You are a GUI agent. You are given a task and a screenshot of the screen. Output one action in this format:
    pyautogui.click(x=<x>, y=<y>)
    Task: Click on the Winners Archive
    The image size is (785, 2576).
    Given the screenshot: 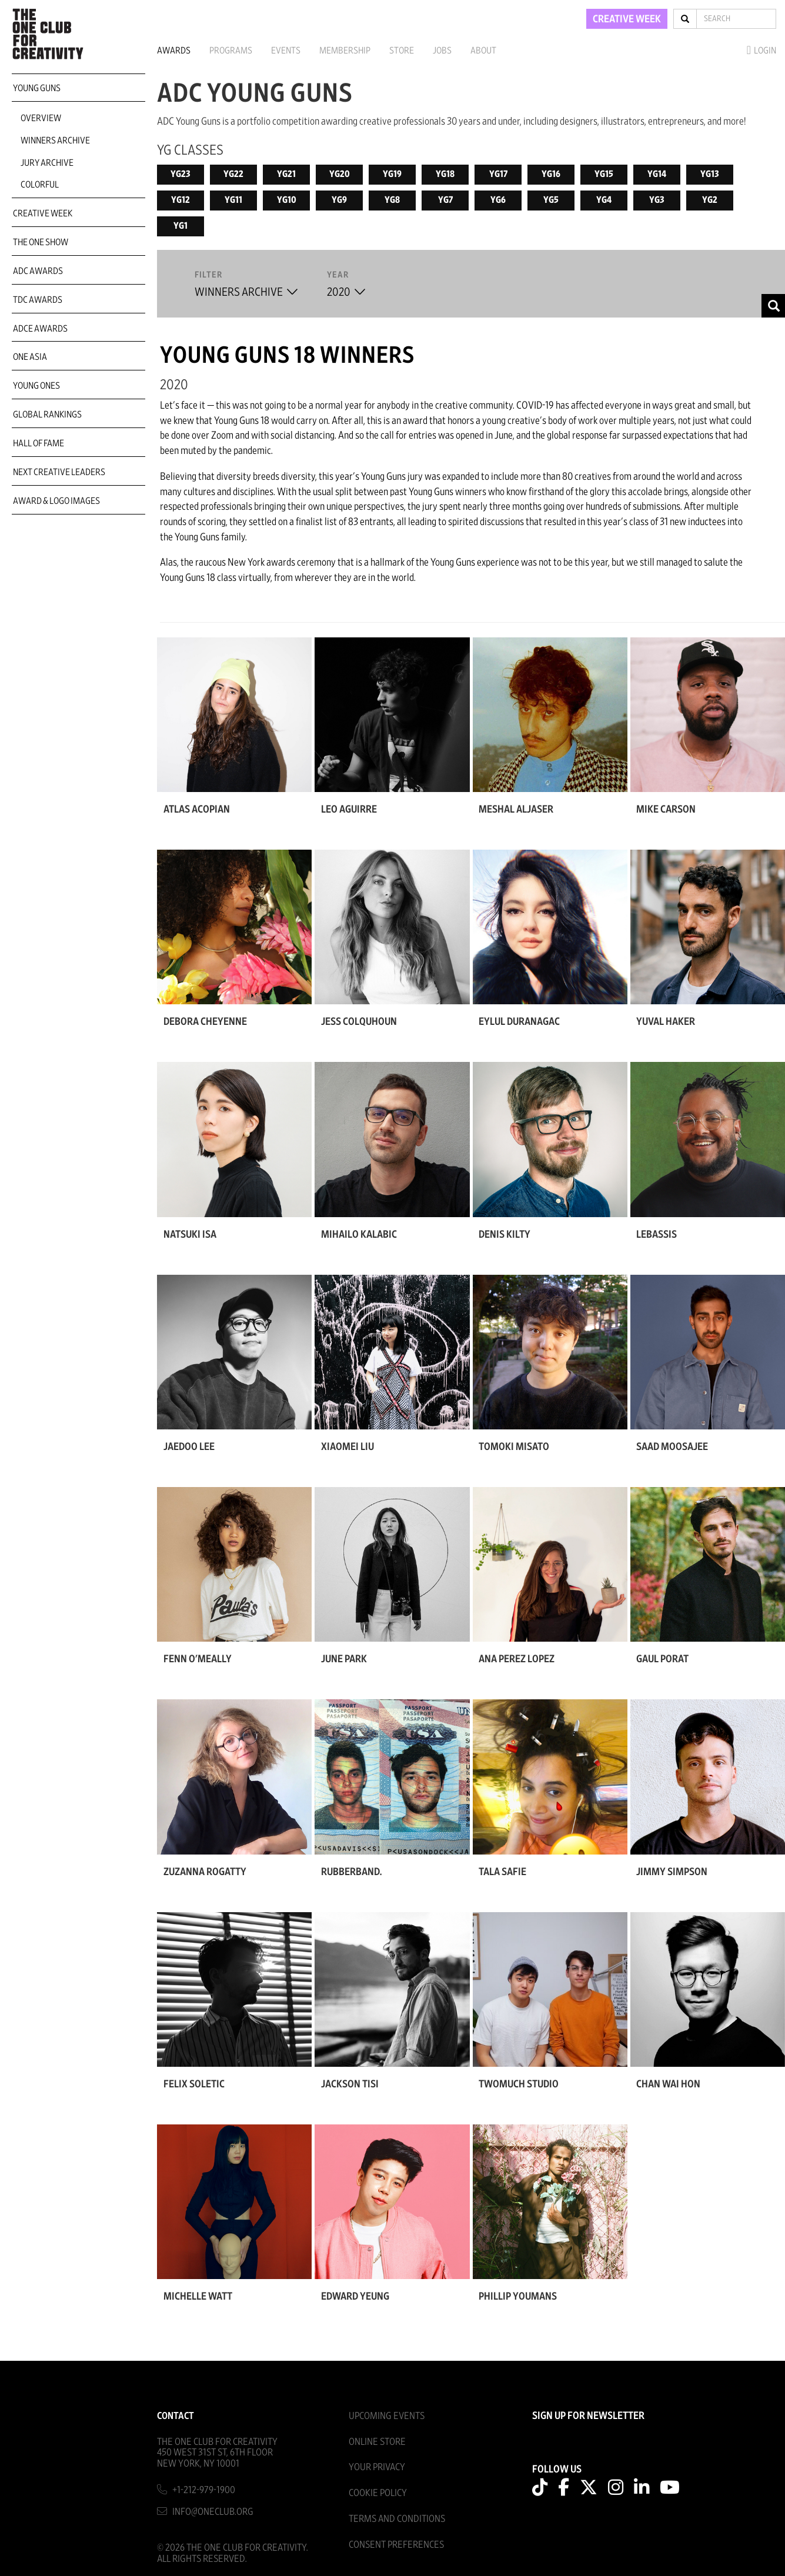 What is the action you would take?
    pyautogui.click(x=55, y=140)
    